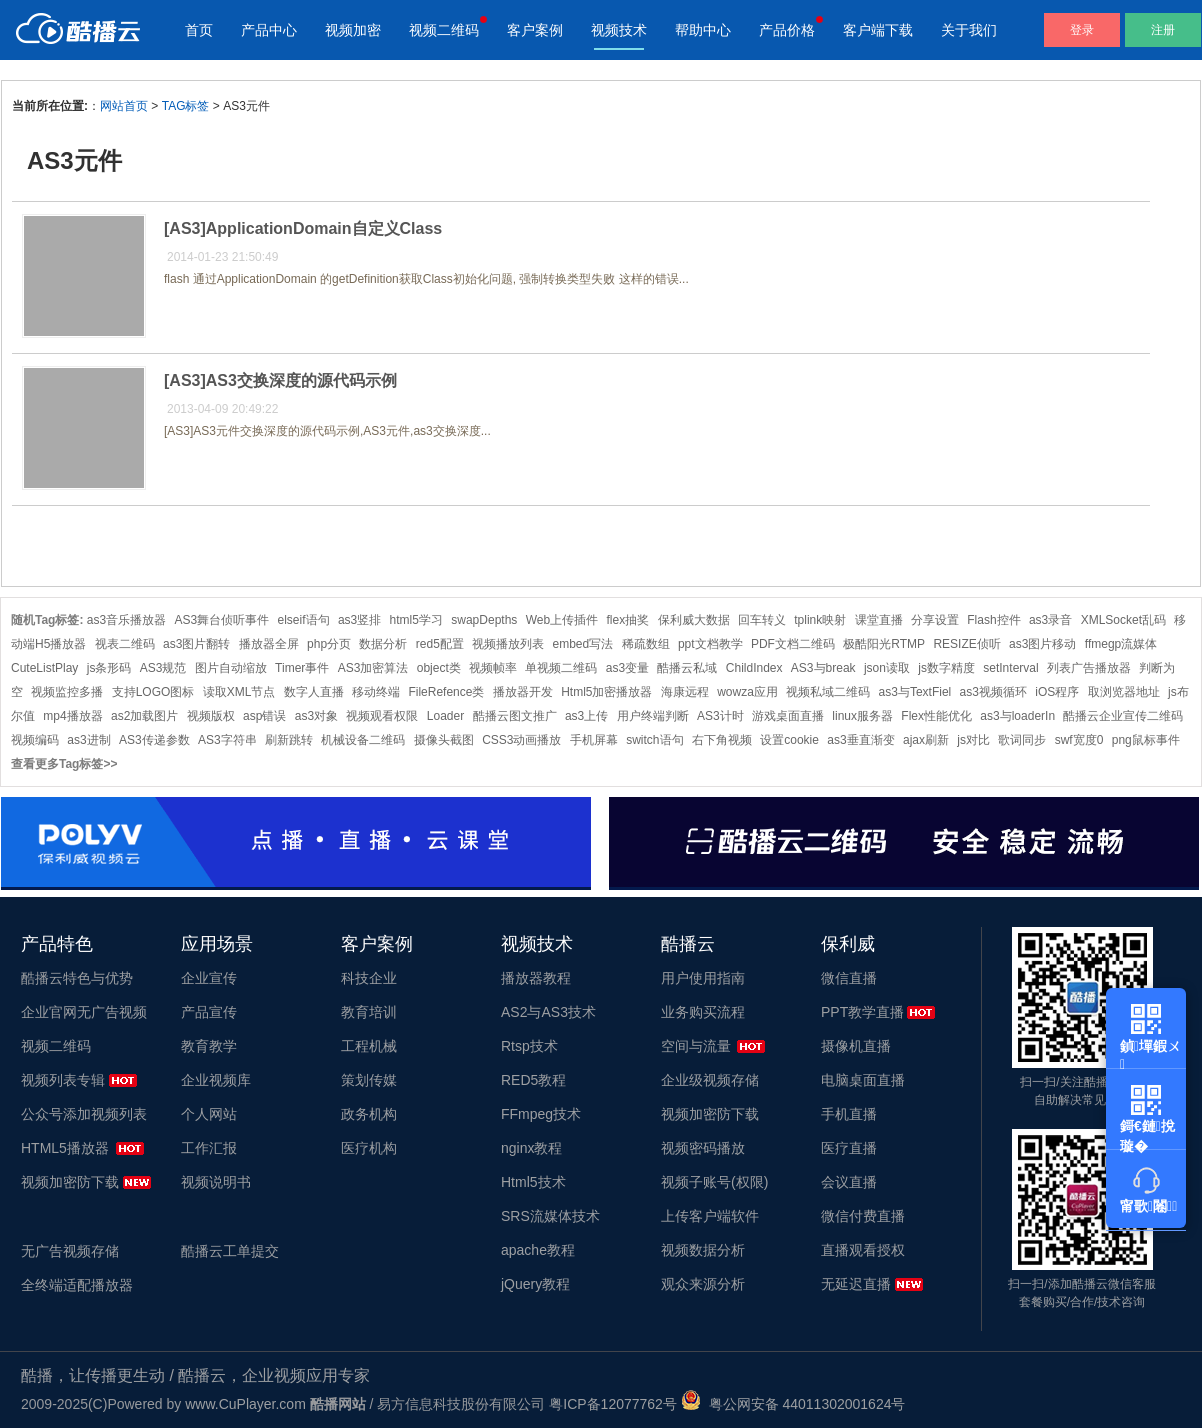  Describe the element at coordinates (269, 644) in the screenshot. I see `播放器全屏` at that location.